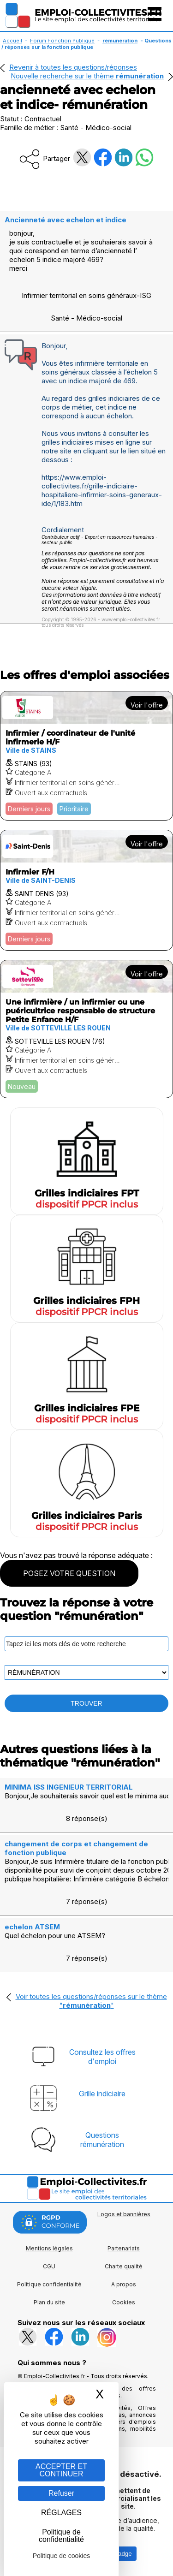 The image size is (173, 2576). Describe the element at coordinates (49, 2248) in the screenshot. I see `Mentions légales` at that location.